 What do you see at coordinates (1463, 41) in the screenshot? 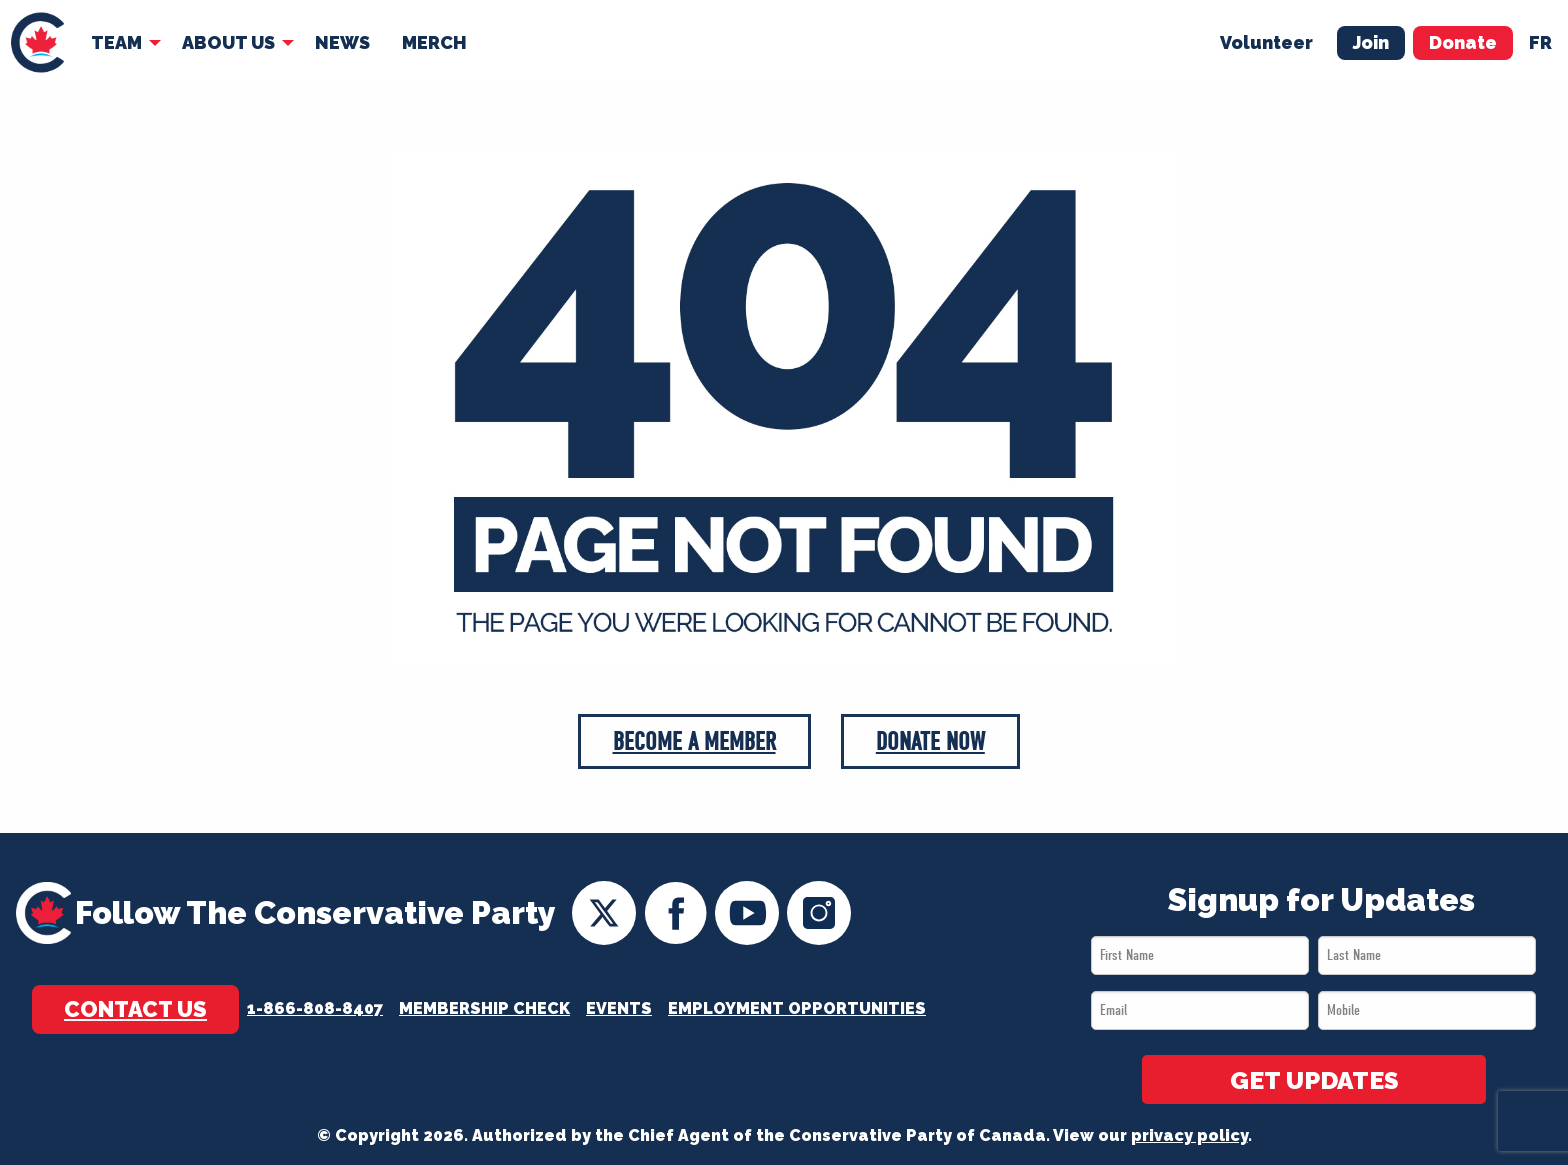
I see `Donate` at bounding box center [1463, 41].